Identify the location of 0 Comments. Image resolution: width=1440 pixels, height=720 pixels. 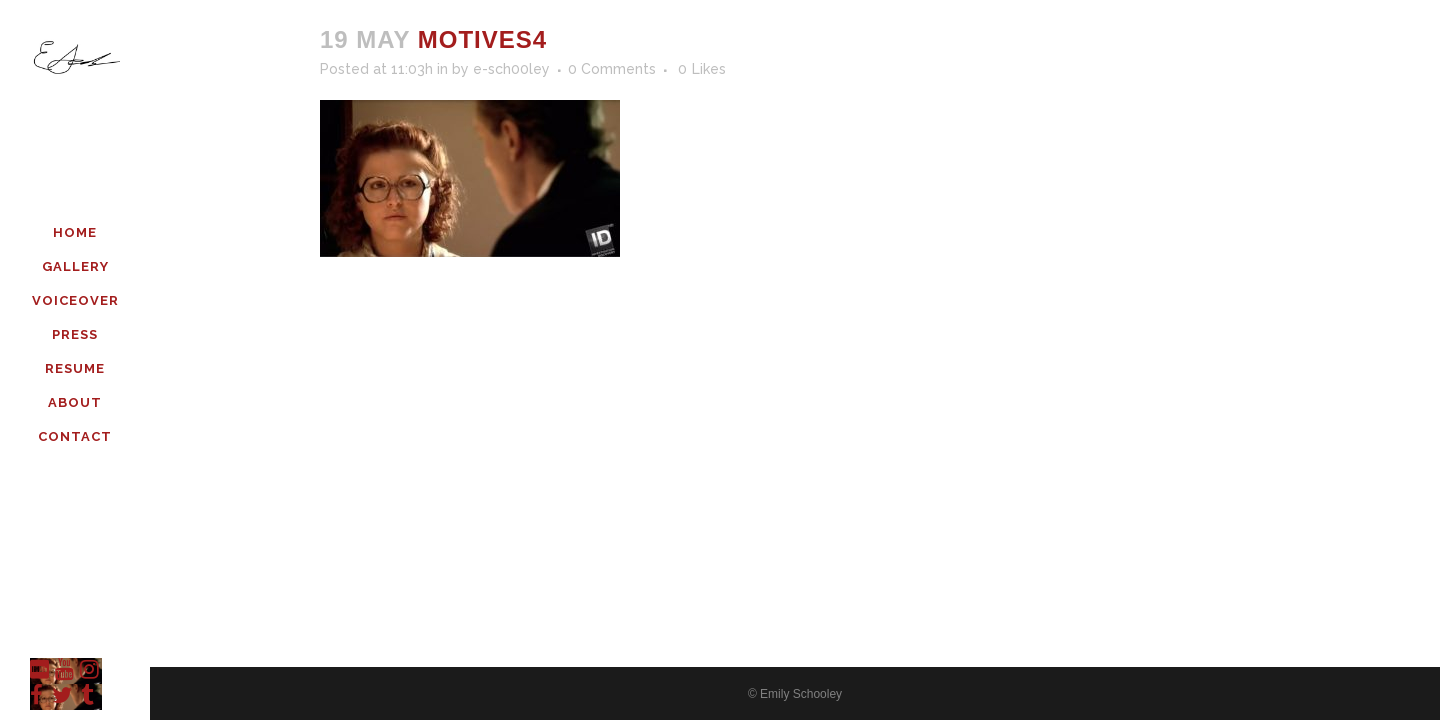
(612, 69).